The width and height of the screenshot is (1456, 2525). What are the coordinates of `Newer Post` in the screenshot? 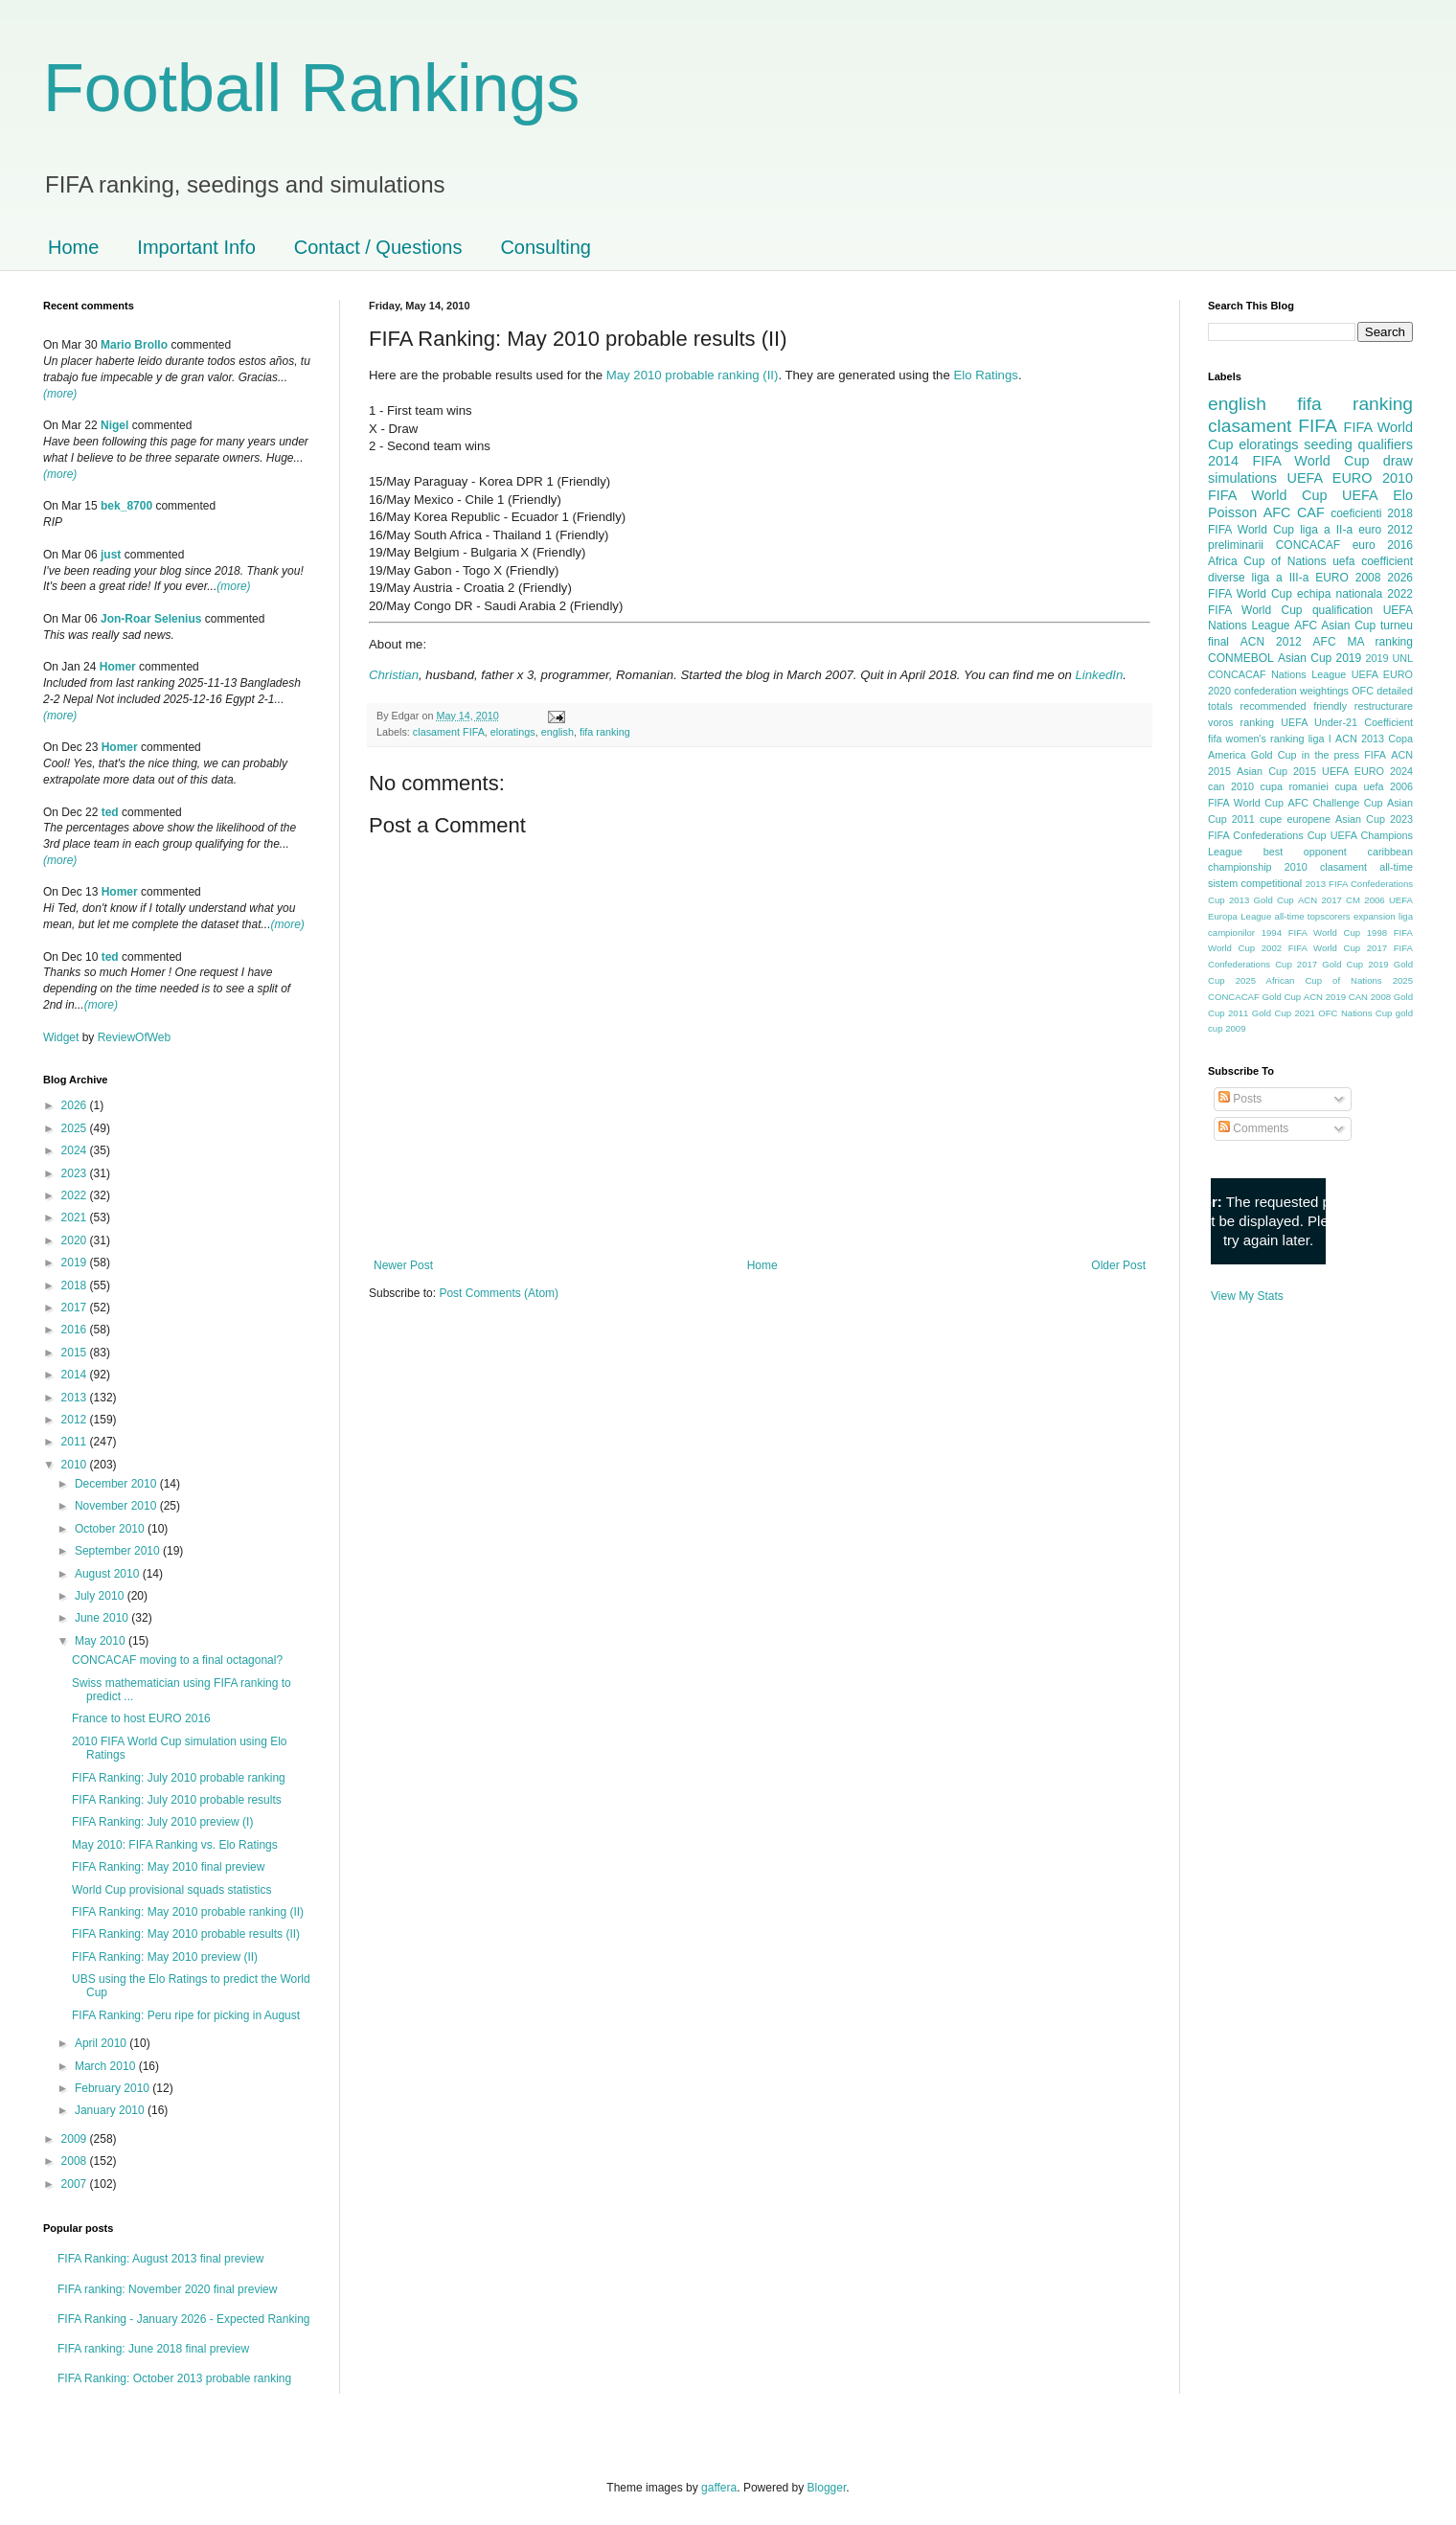 It's located at (403, 1265).